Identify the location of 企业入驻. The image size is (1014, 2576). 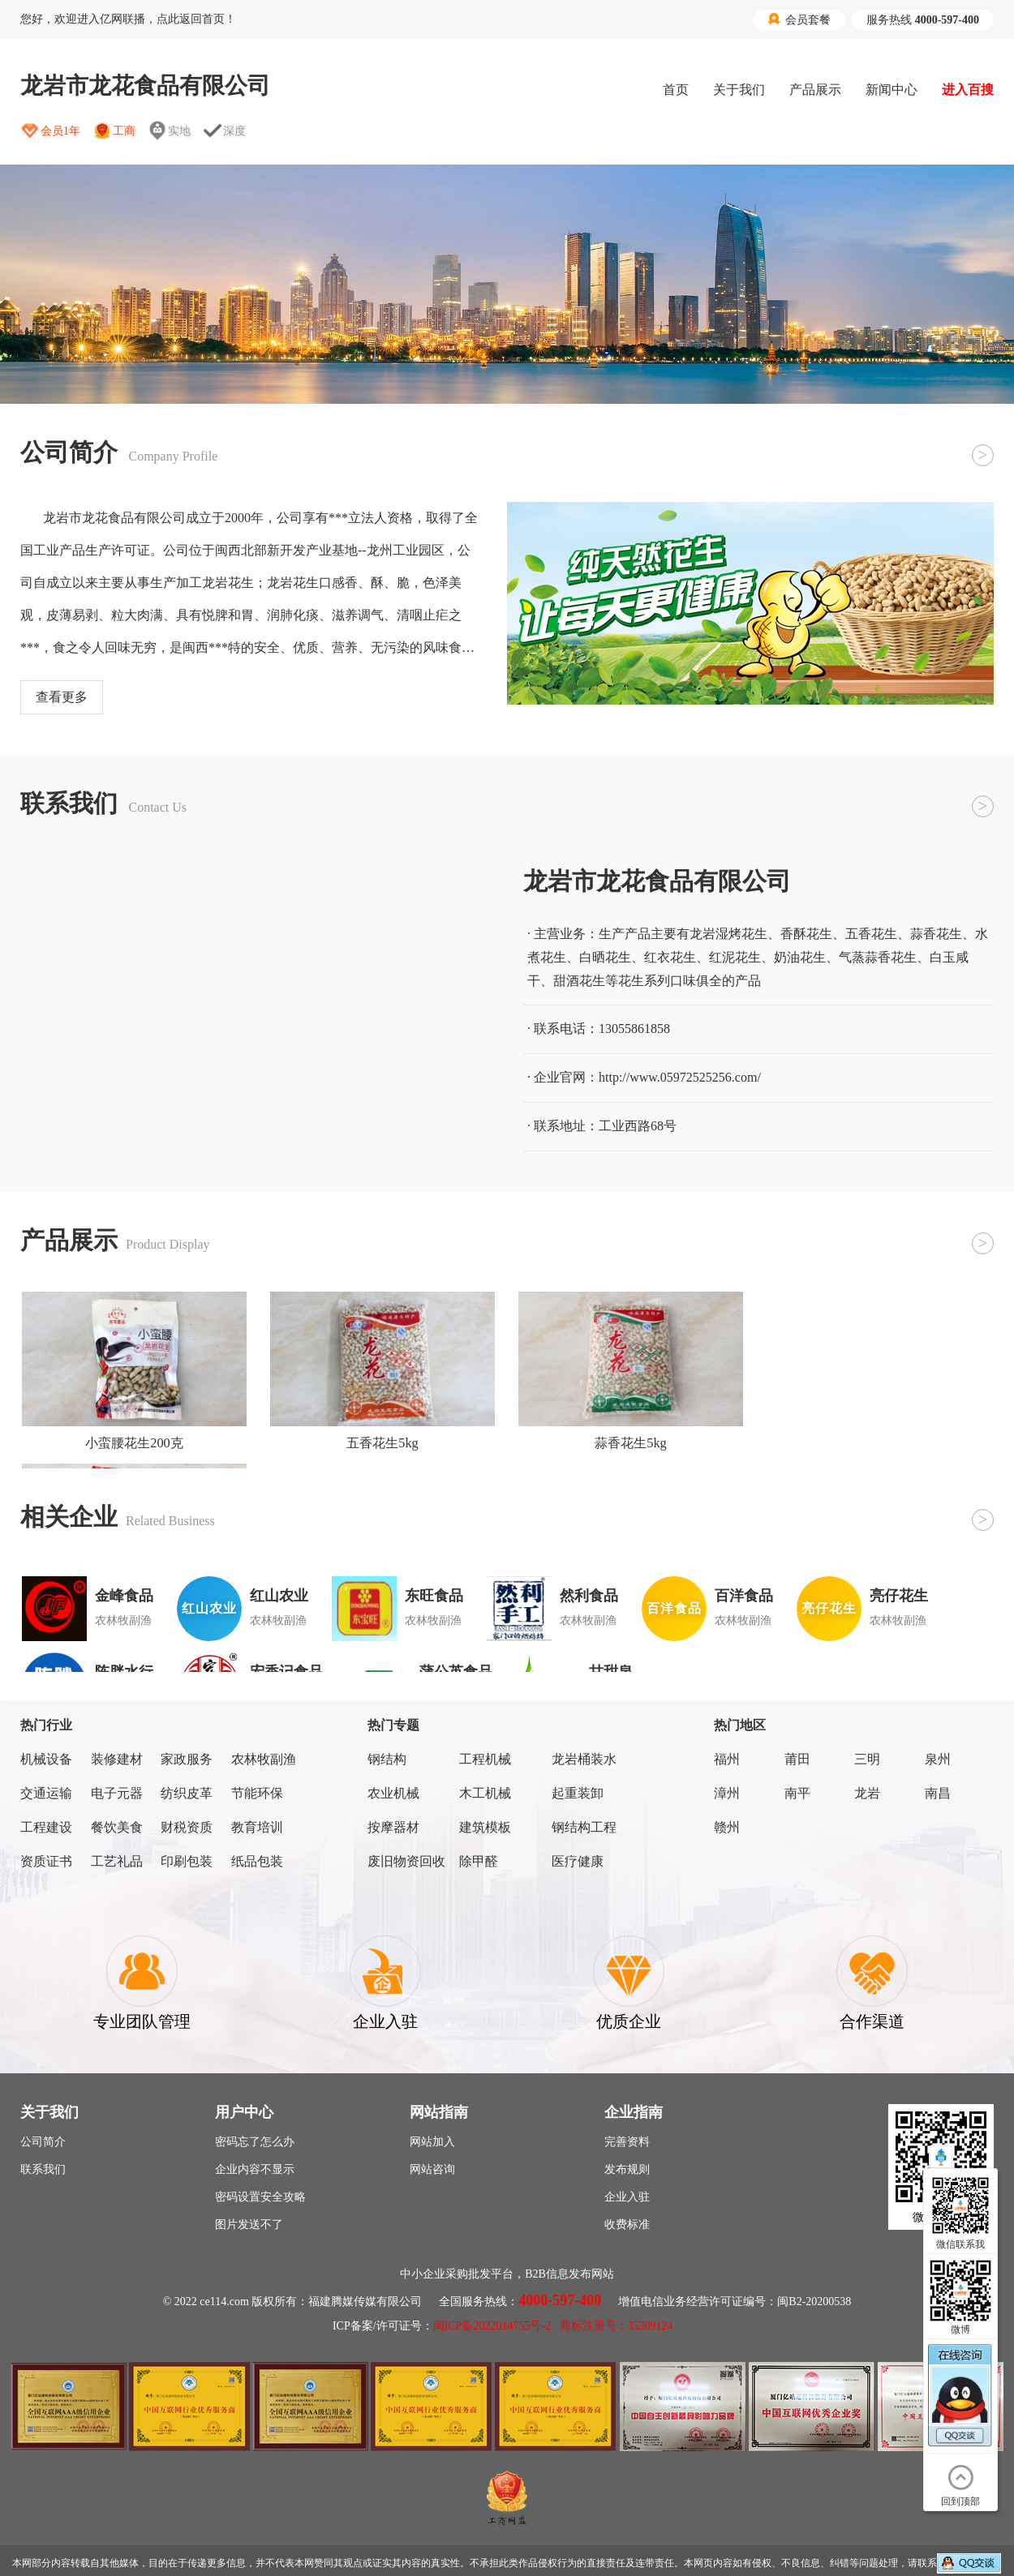
(627, 2197).